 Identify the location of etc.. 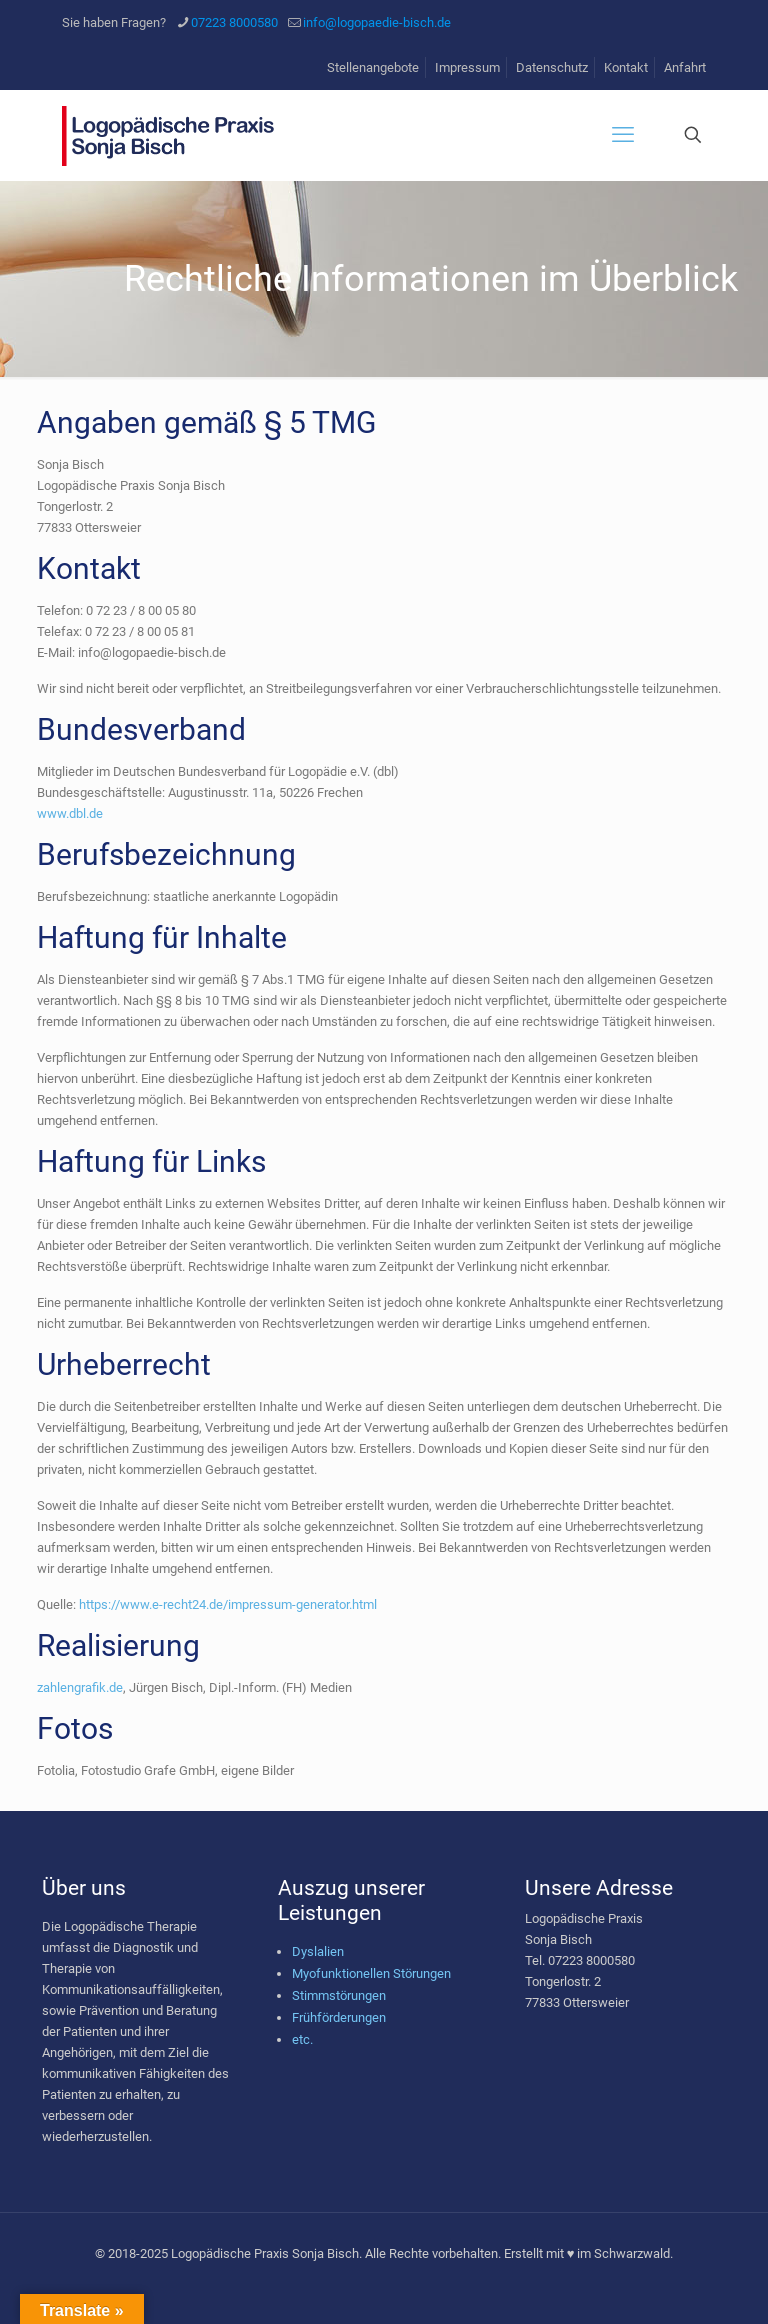
(302, 2039).